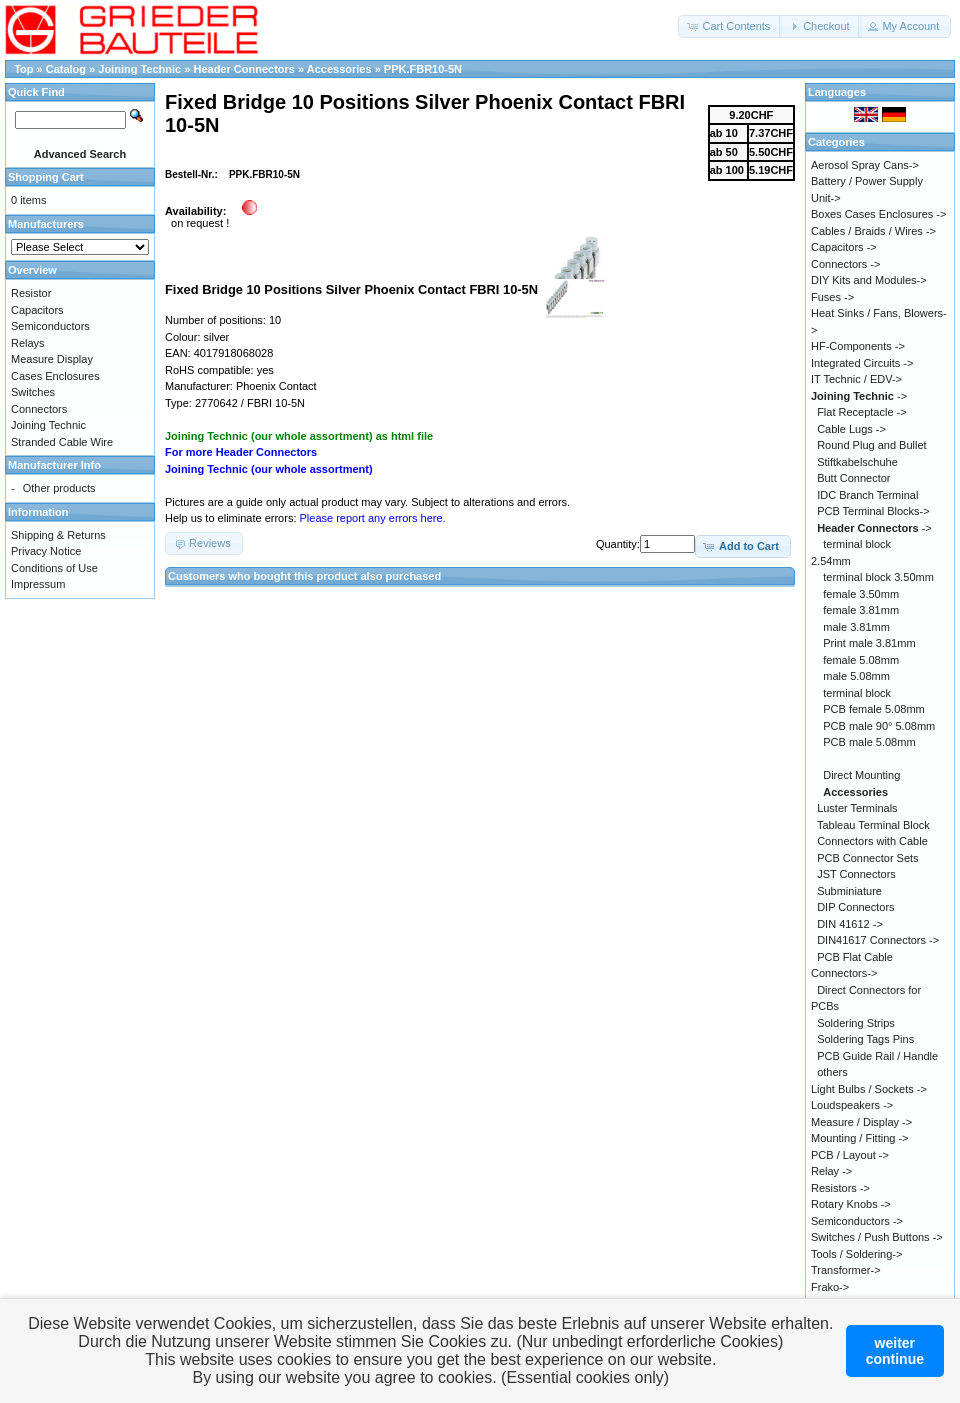  What do you see at coordinates (730, 26) in the screenshot?
I see `[button]` at bounding box center [730, 26].